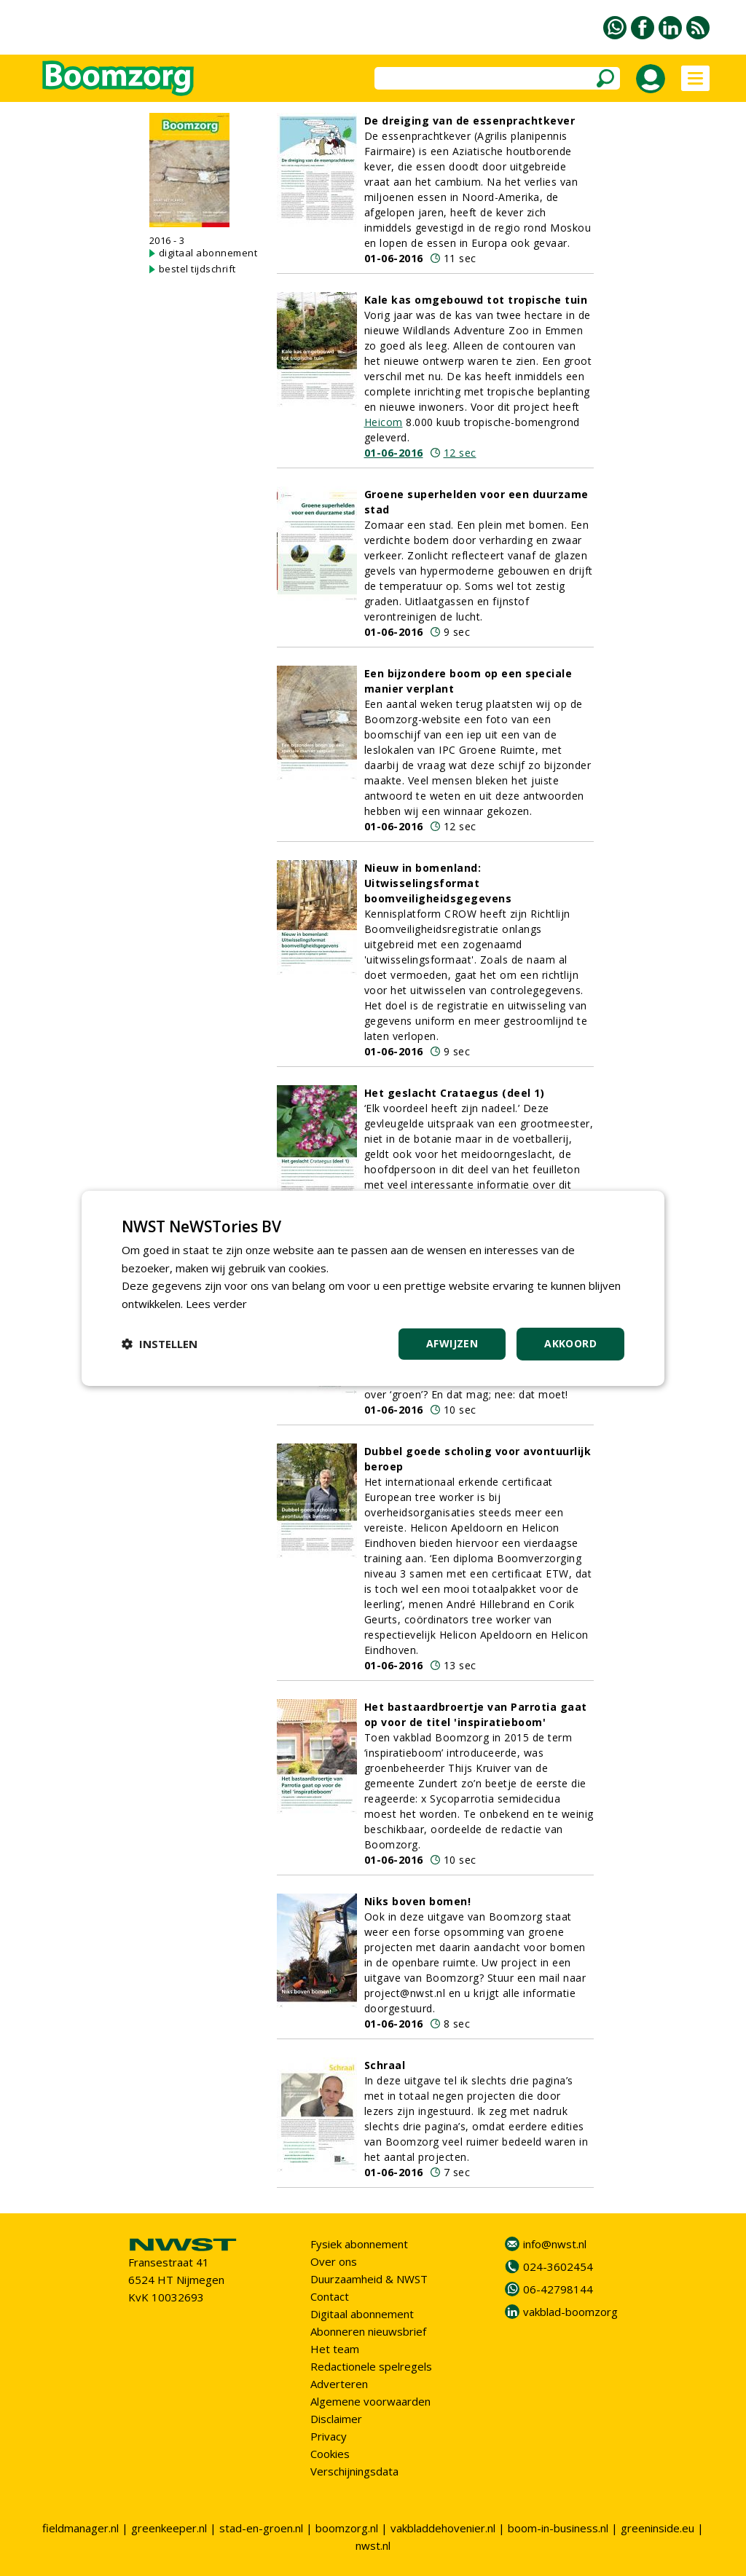 The height and width of the screenshot is (2576, 746). Describe the element at coordinates (80, 2528) in the screenshot. I see `fieldmanager.nl` at that location.